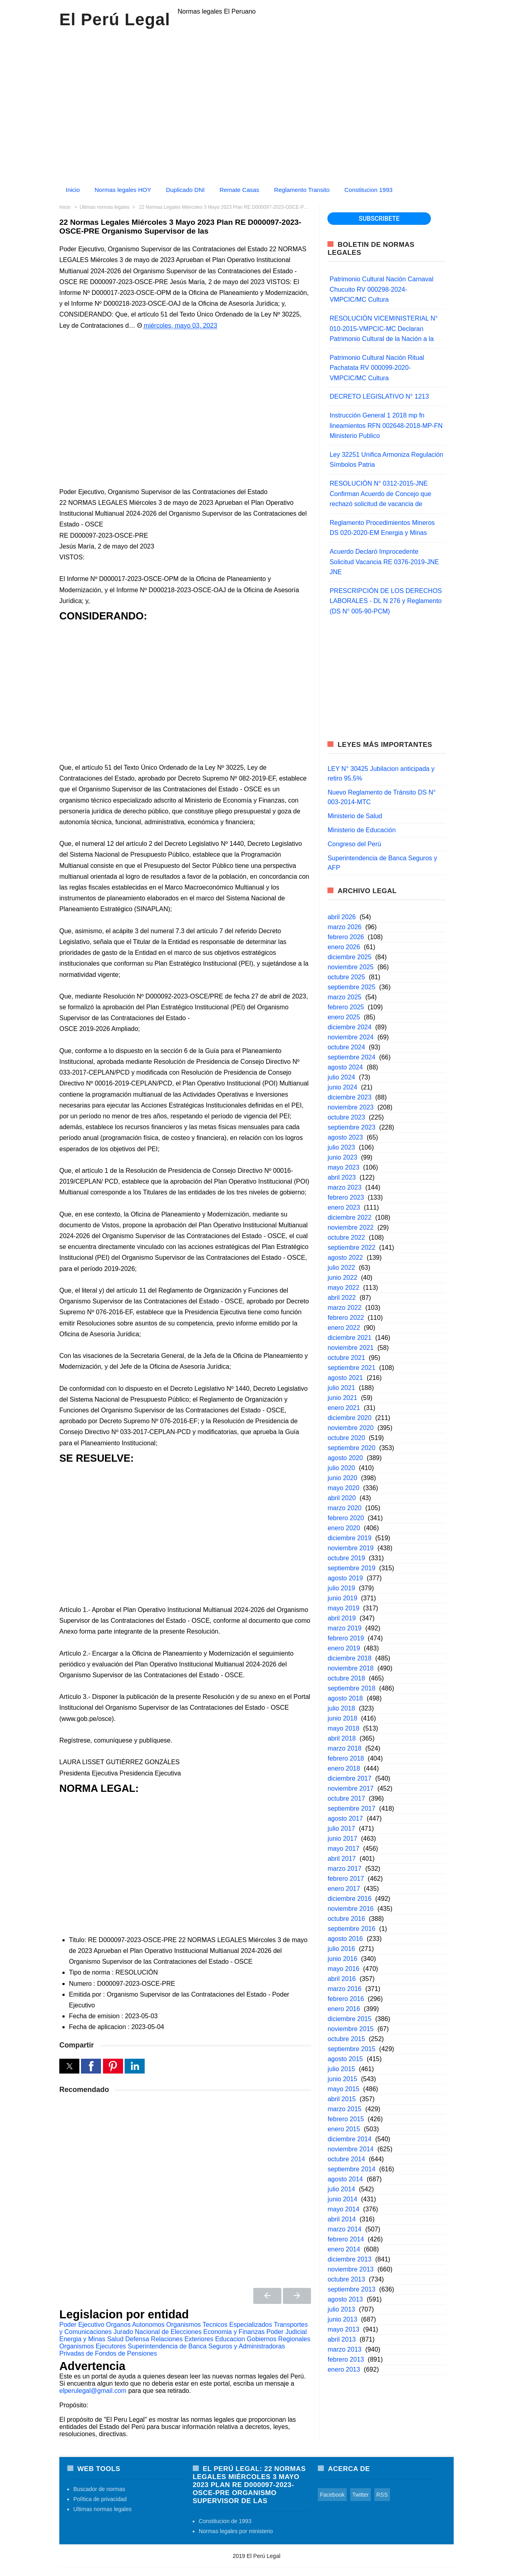  I want to click on abril 2022, so click(341, 1297).